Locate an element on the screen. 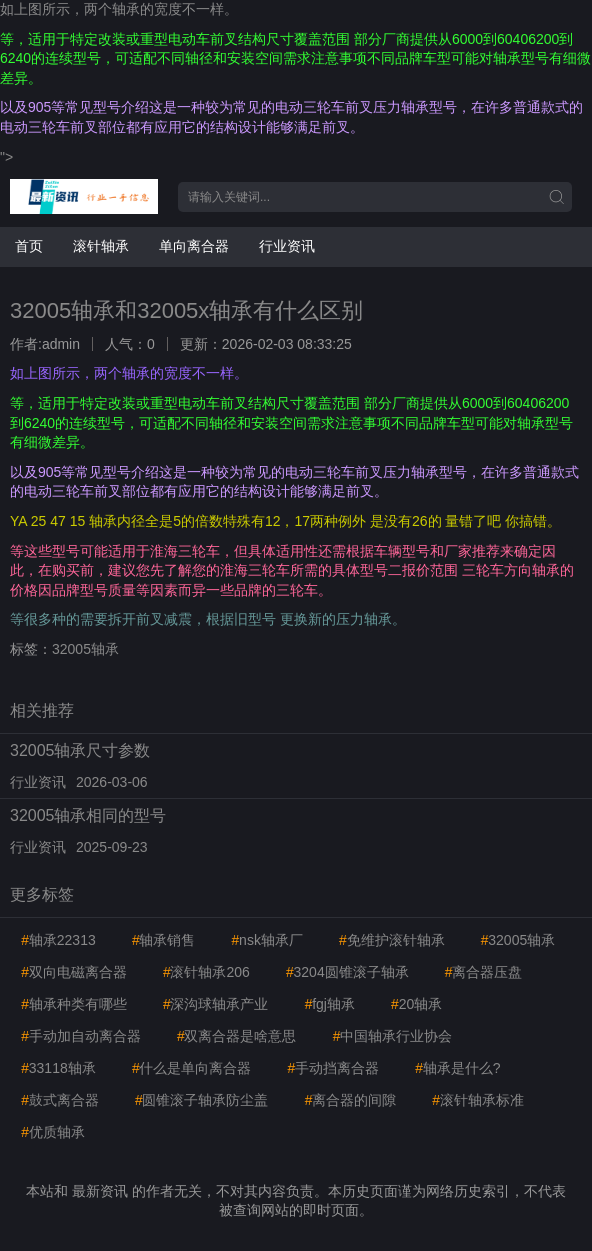 The image size is (592, 1251). 行业资讯 is located at coordinates (287, 246).